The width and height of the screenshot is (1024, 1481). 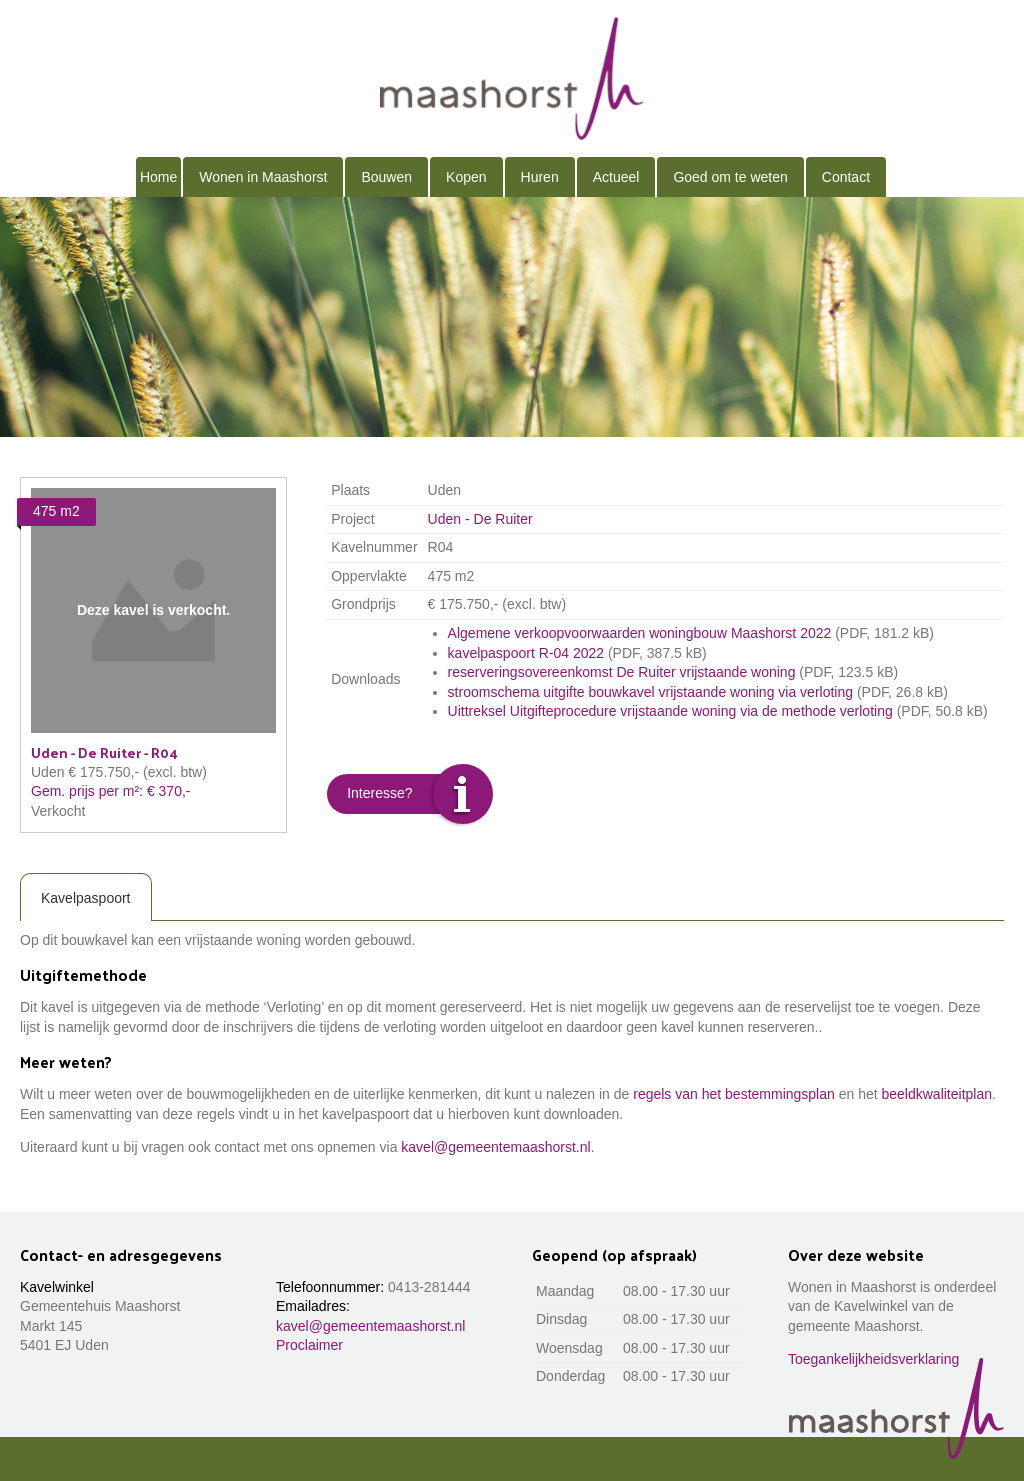 I want to click on Contact, so click(x=846, y=177).